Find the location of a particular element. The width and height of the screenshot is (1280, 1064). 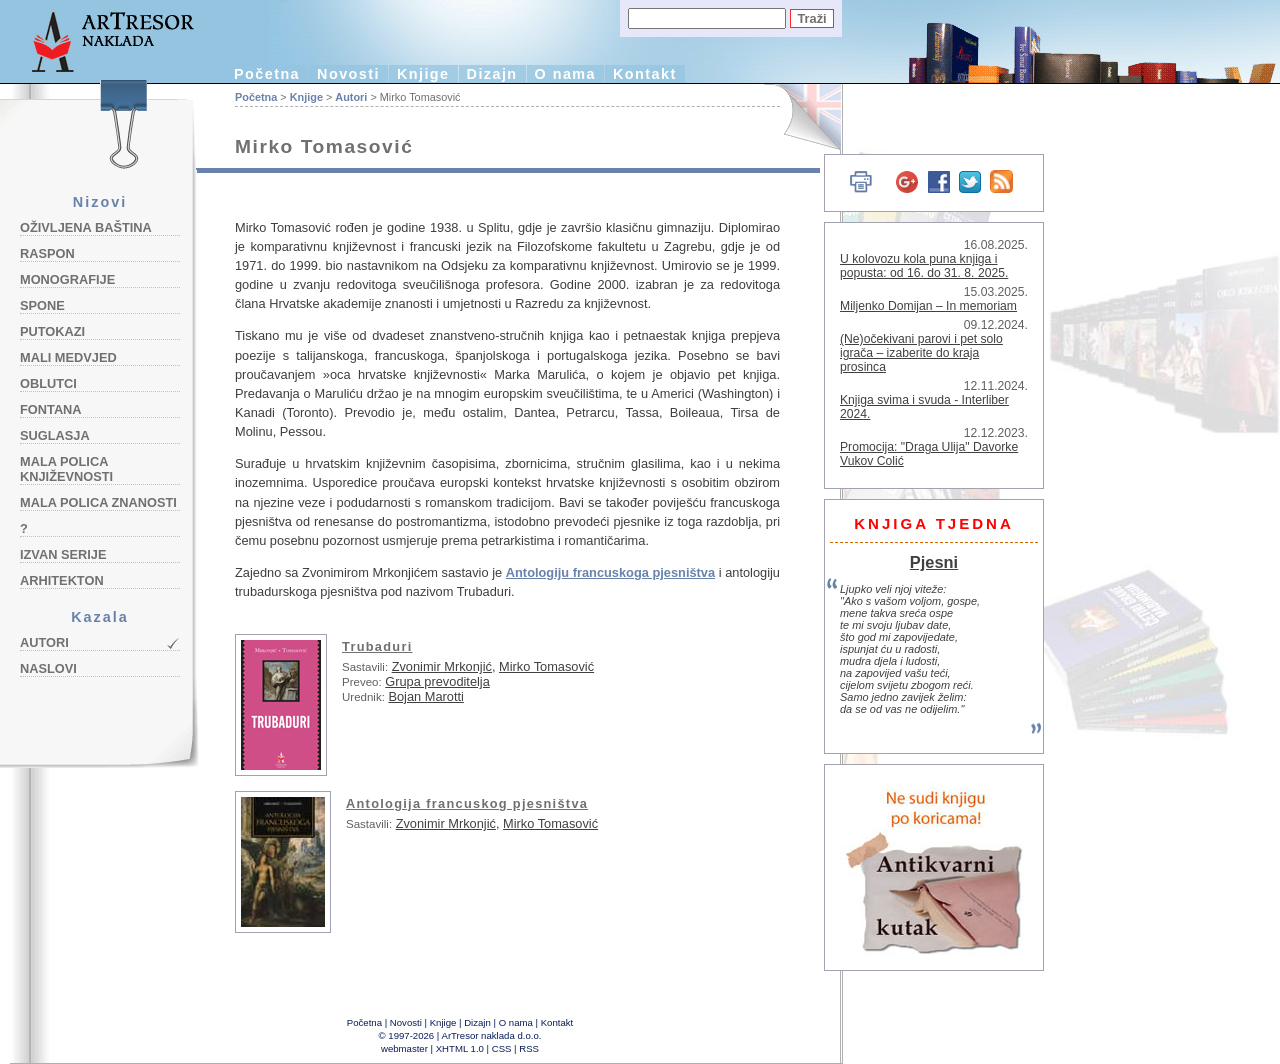

Trubaduri is located at coordinates (377, 646).